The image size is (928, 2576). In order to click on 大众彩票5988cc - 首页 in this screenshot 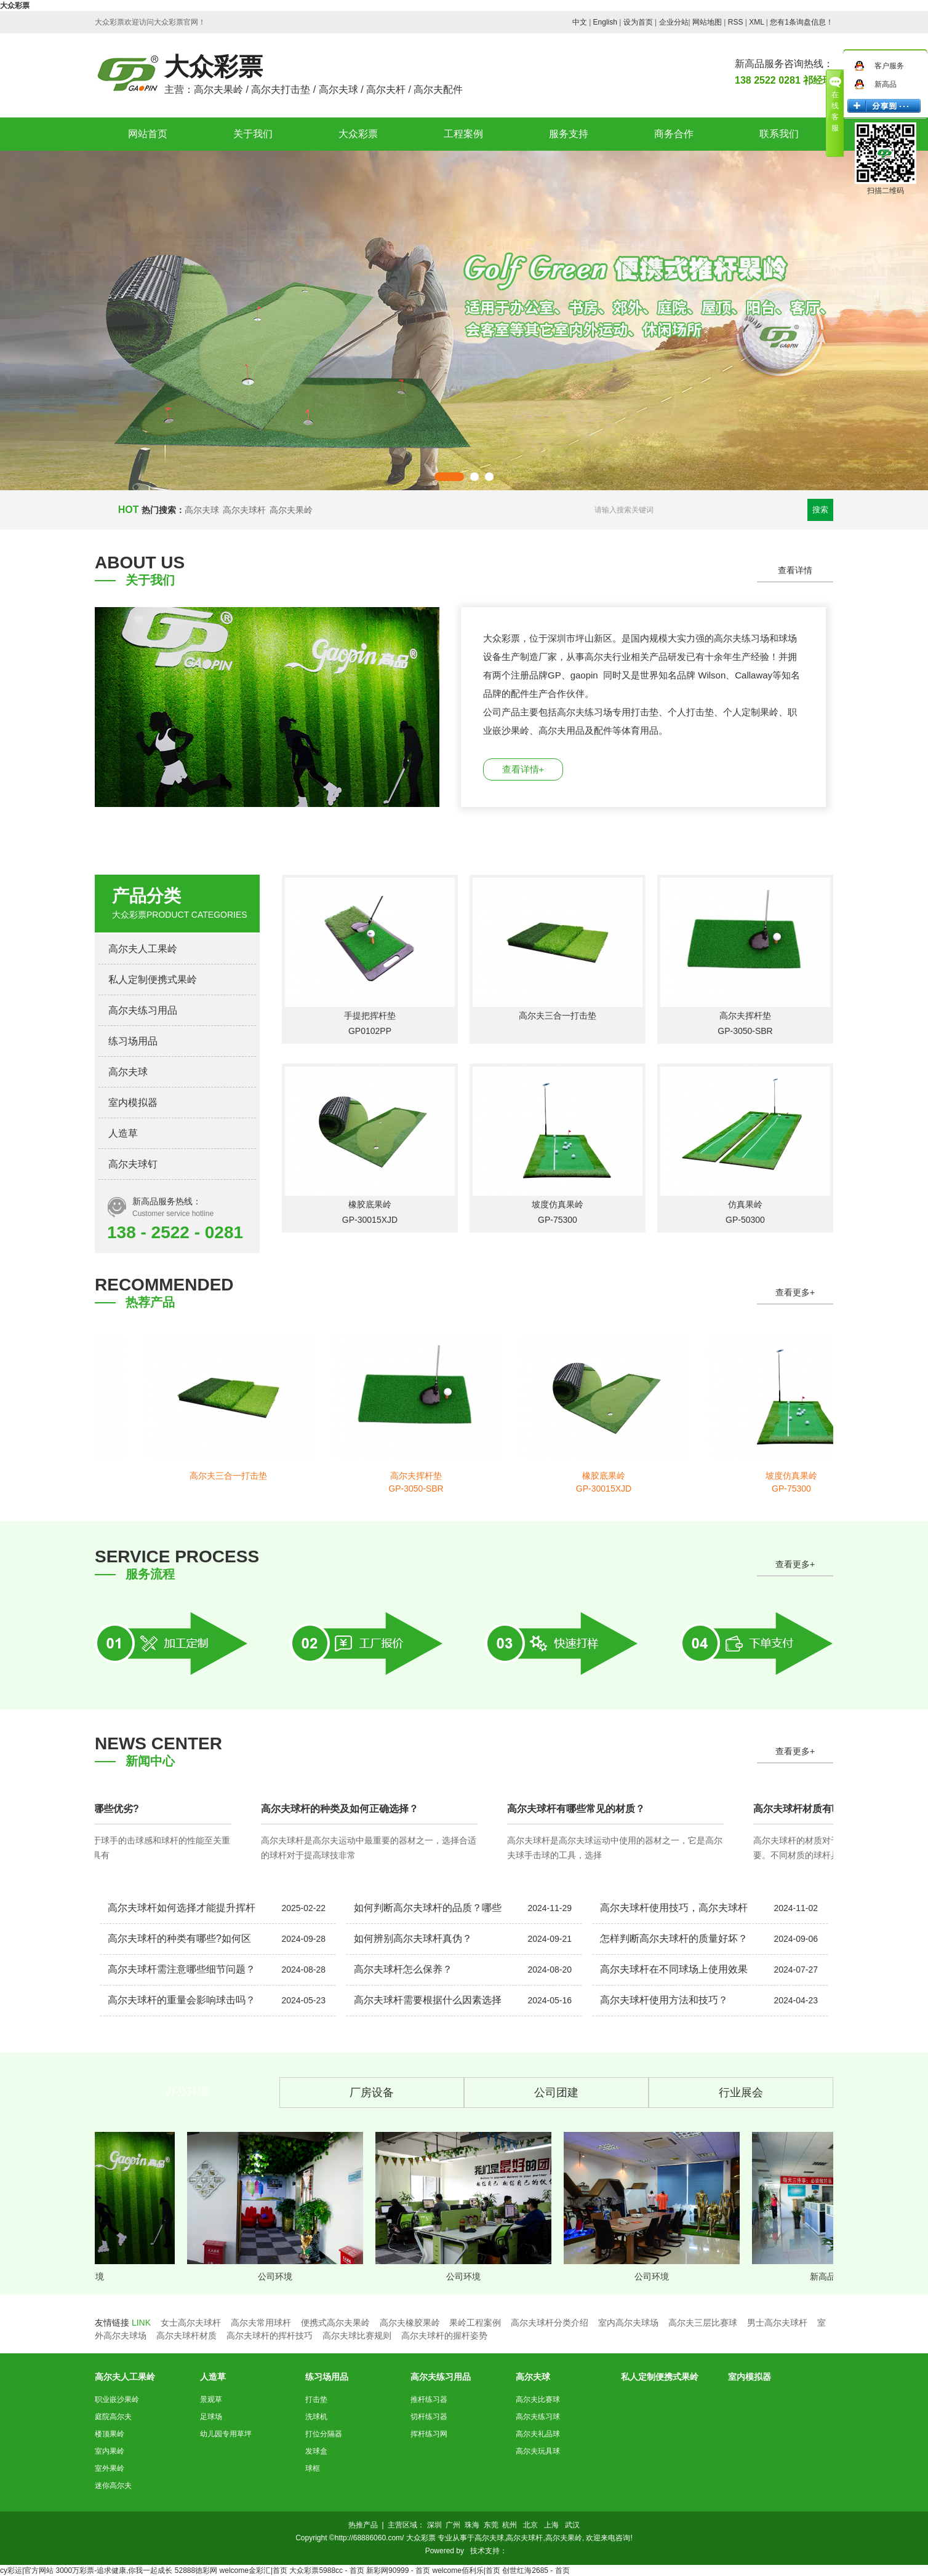, I will do `click(326, 2570)`.